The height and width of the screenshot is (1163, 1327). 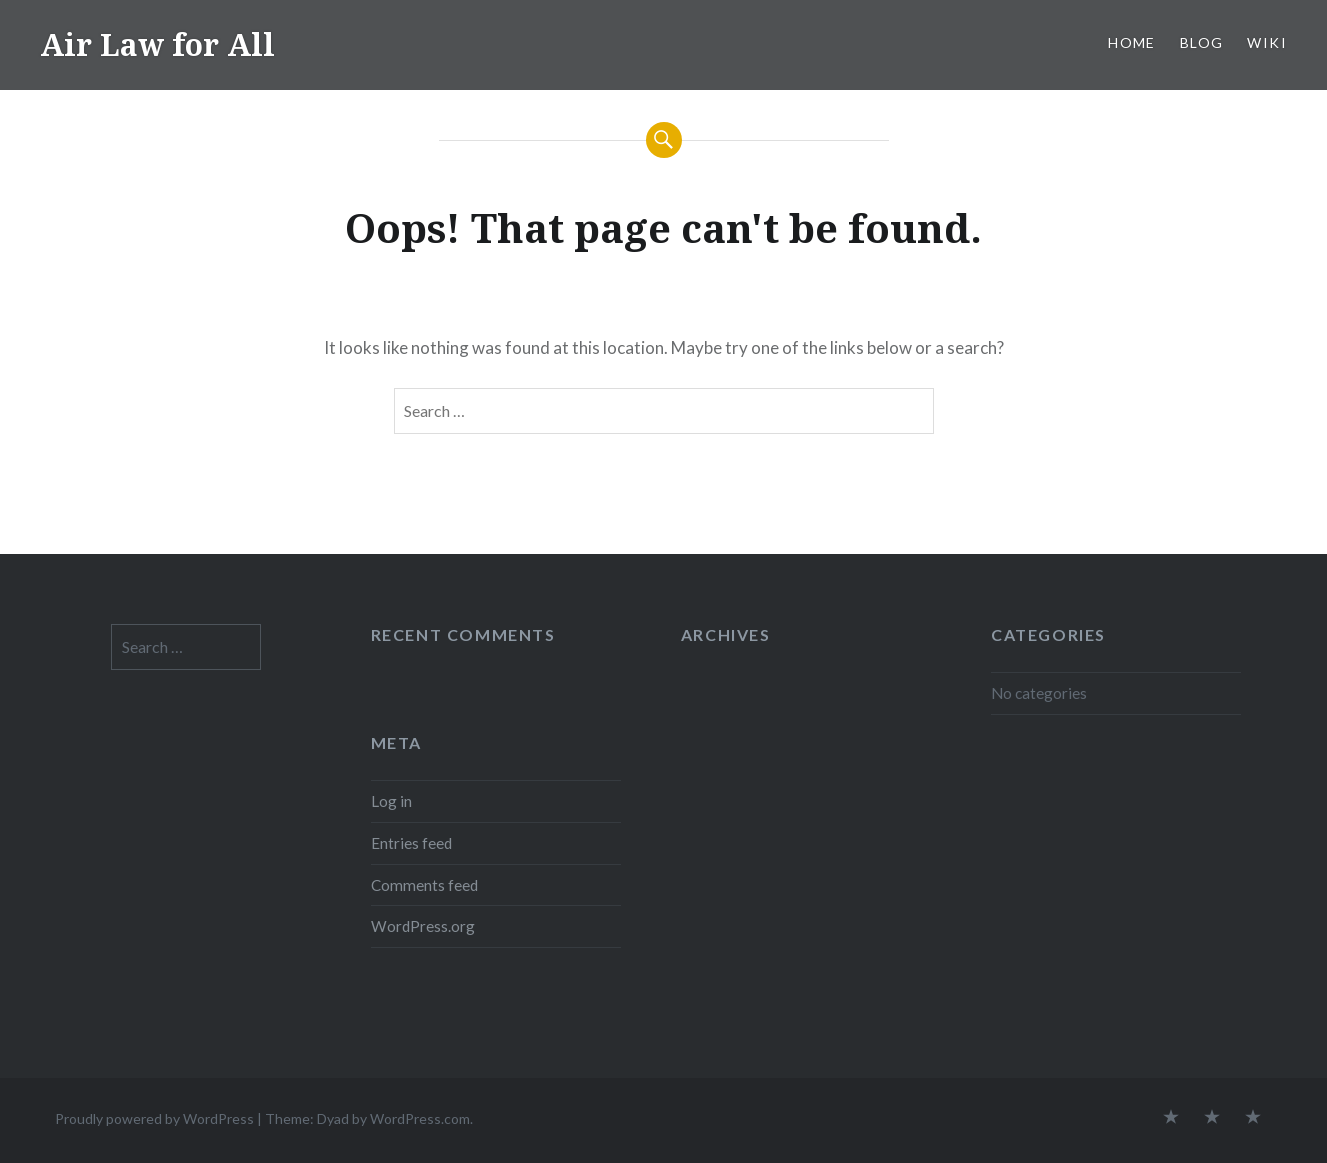 I want to click on WordPress.org, so click(x=423, y=926).